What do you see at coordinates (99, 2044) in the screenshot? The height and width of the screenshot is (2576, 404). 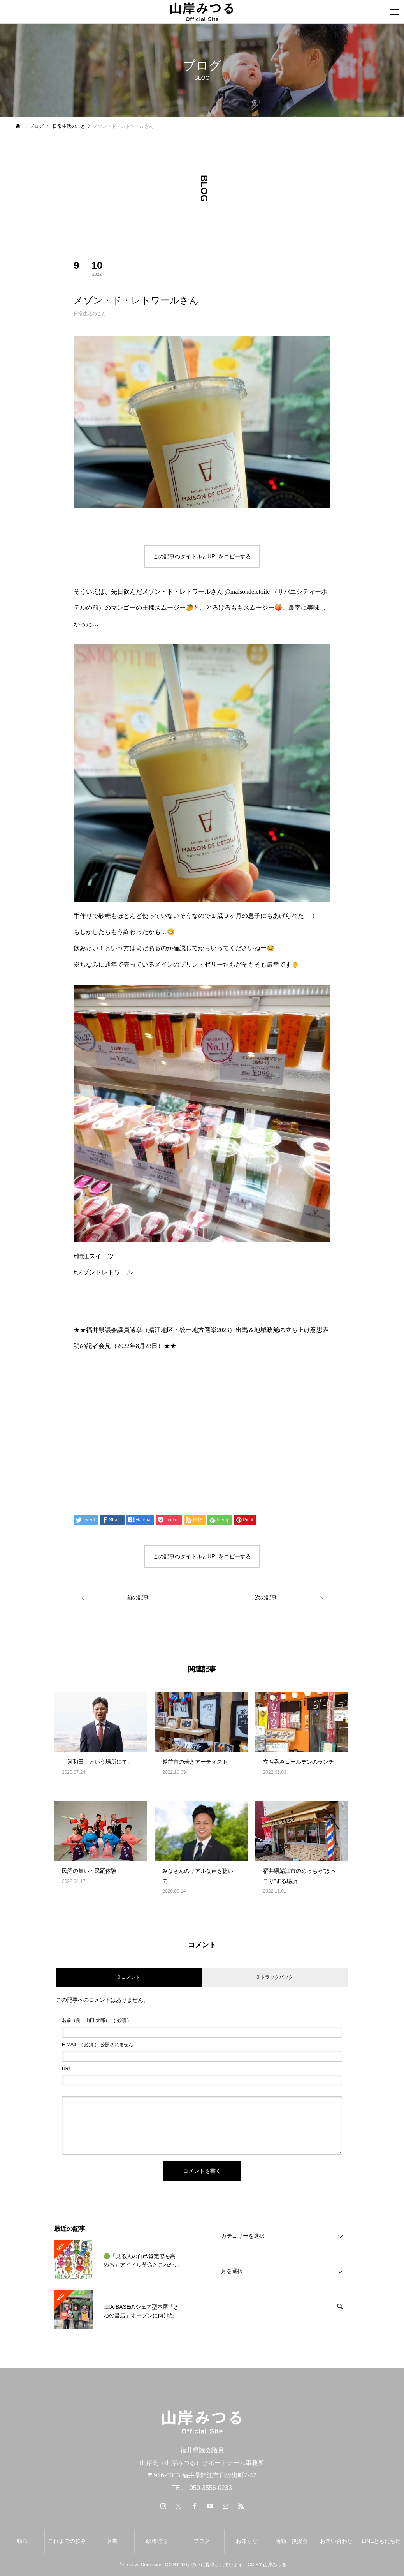 I see `( 必須 ) - 公開されません -` at bounding box center [99, 2044].